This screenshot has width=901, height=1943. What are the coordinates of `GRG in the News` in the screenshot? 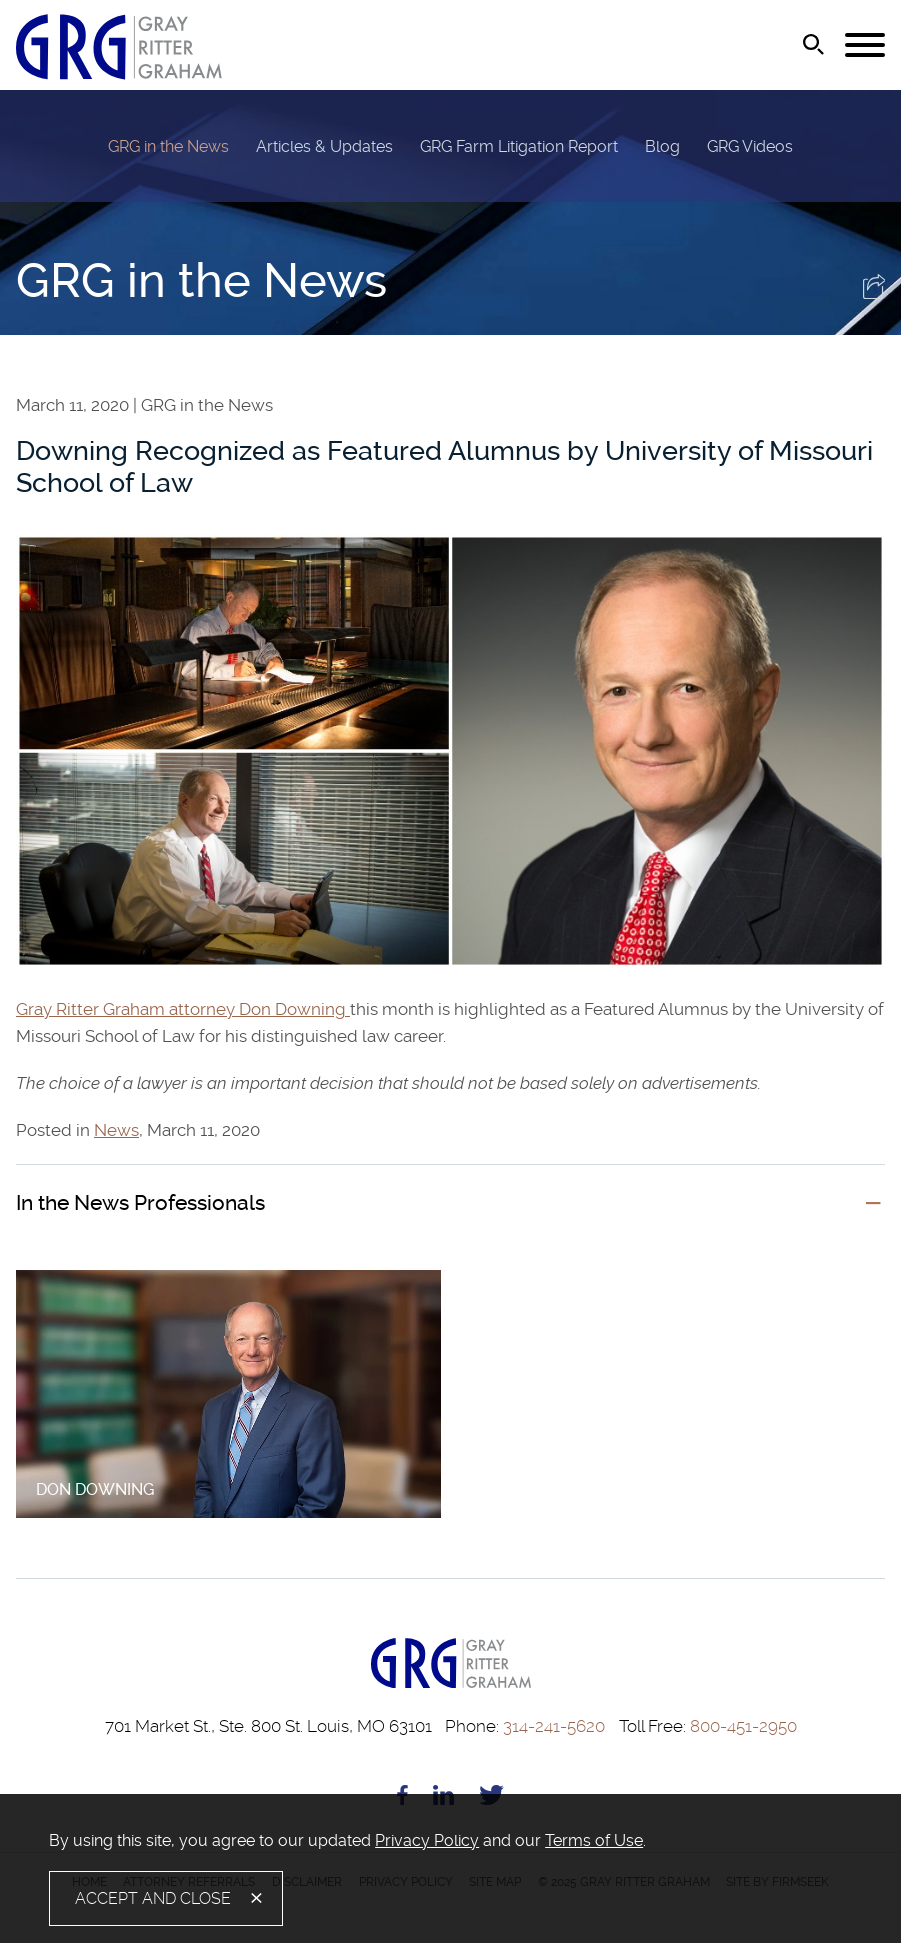 It's located at (168, 146).